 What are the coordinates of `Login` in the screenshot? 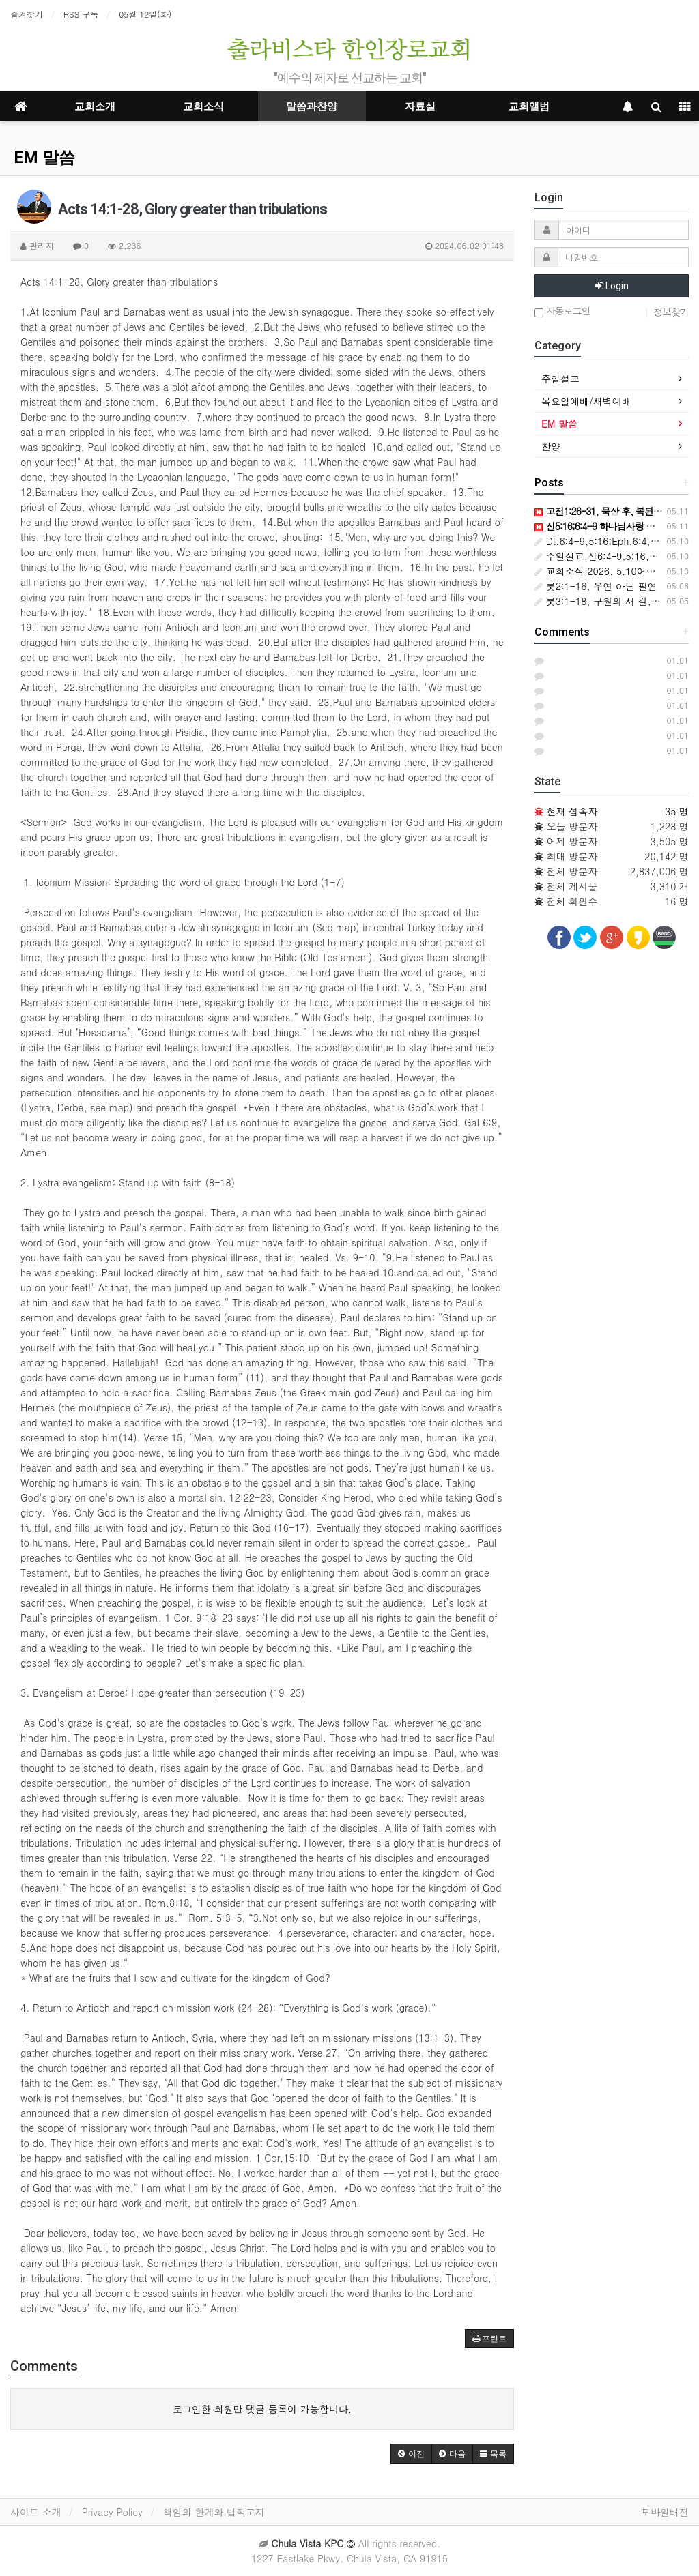 It's located at (612, 285).